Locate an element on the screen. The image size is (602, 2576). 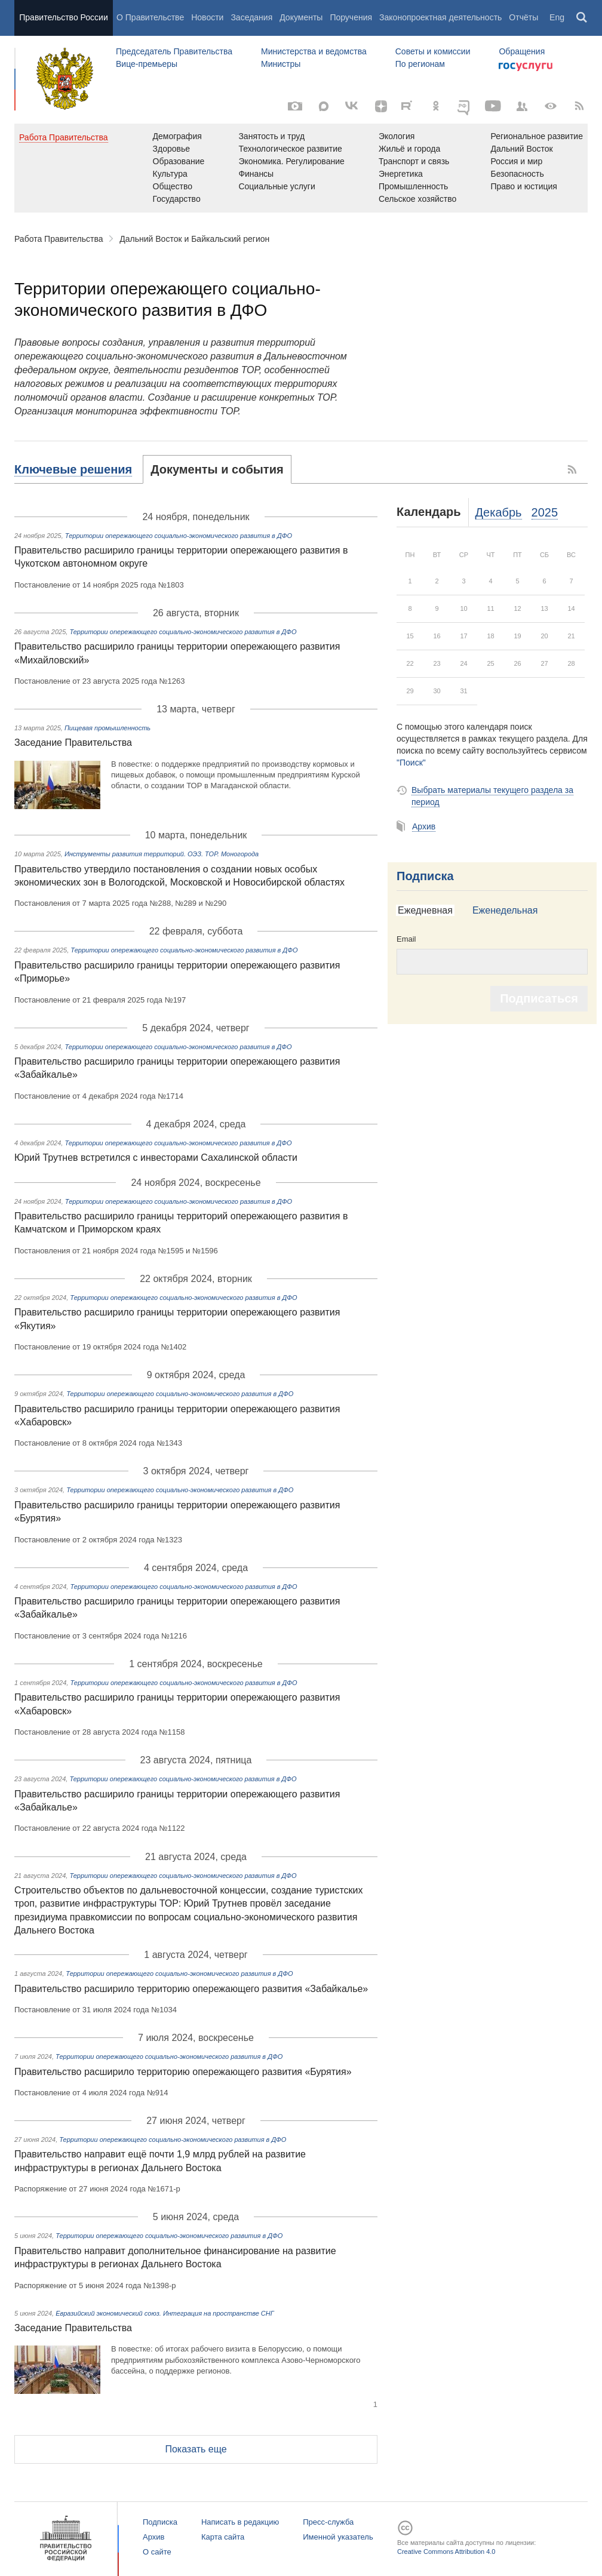
Показать еще [button] is located at coordinates (195, 2449).